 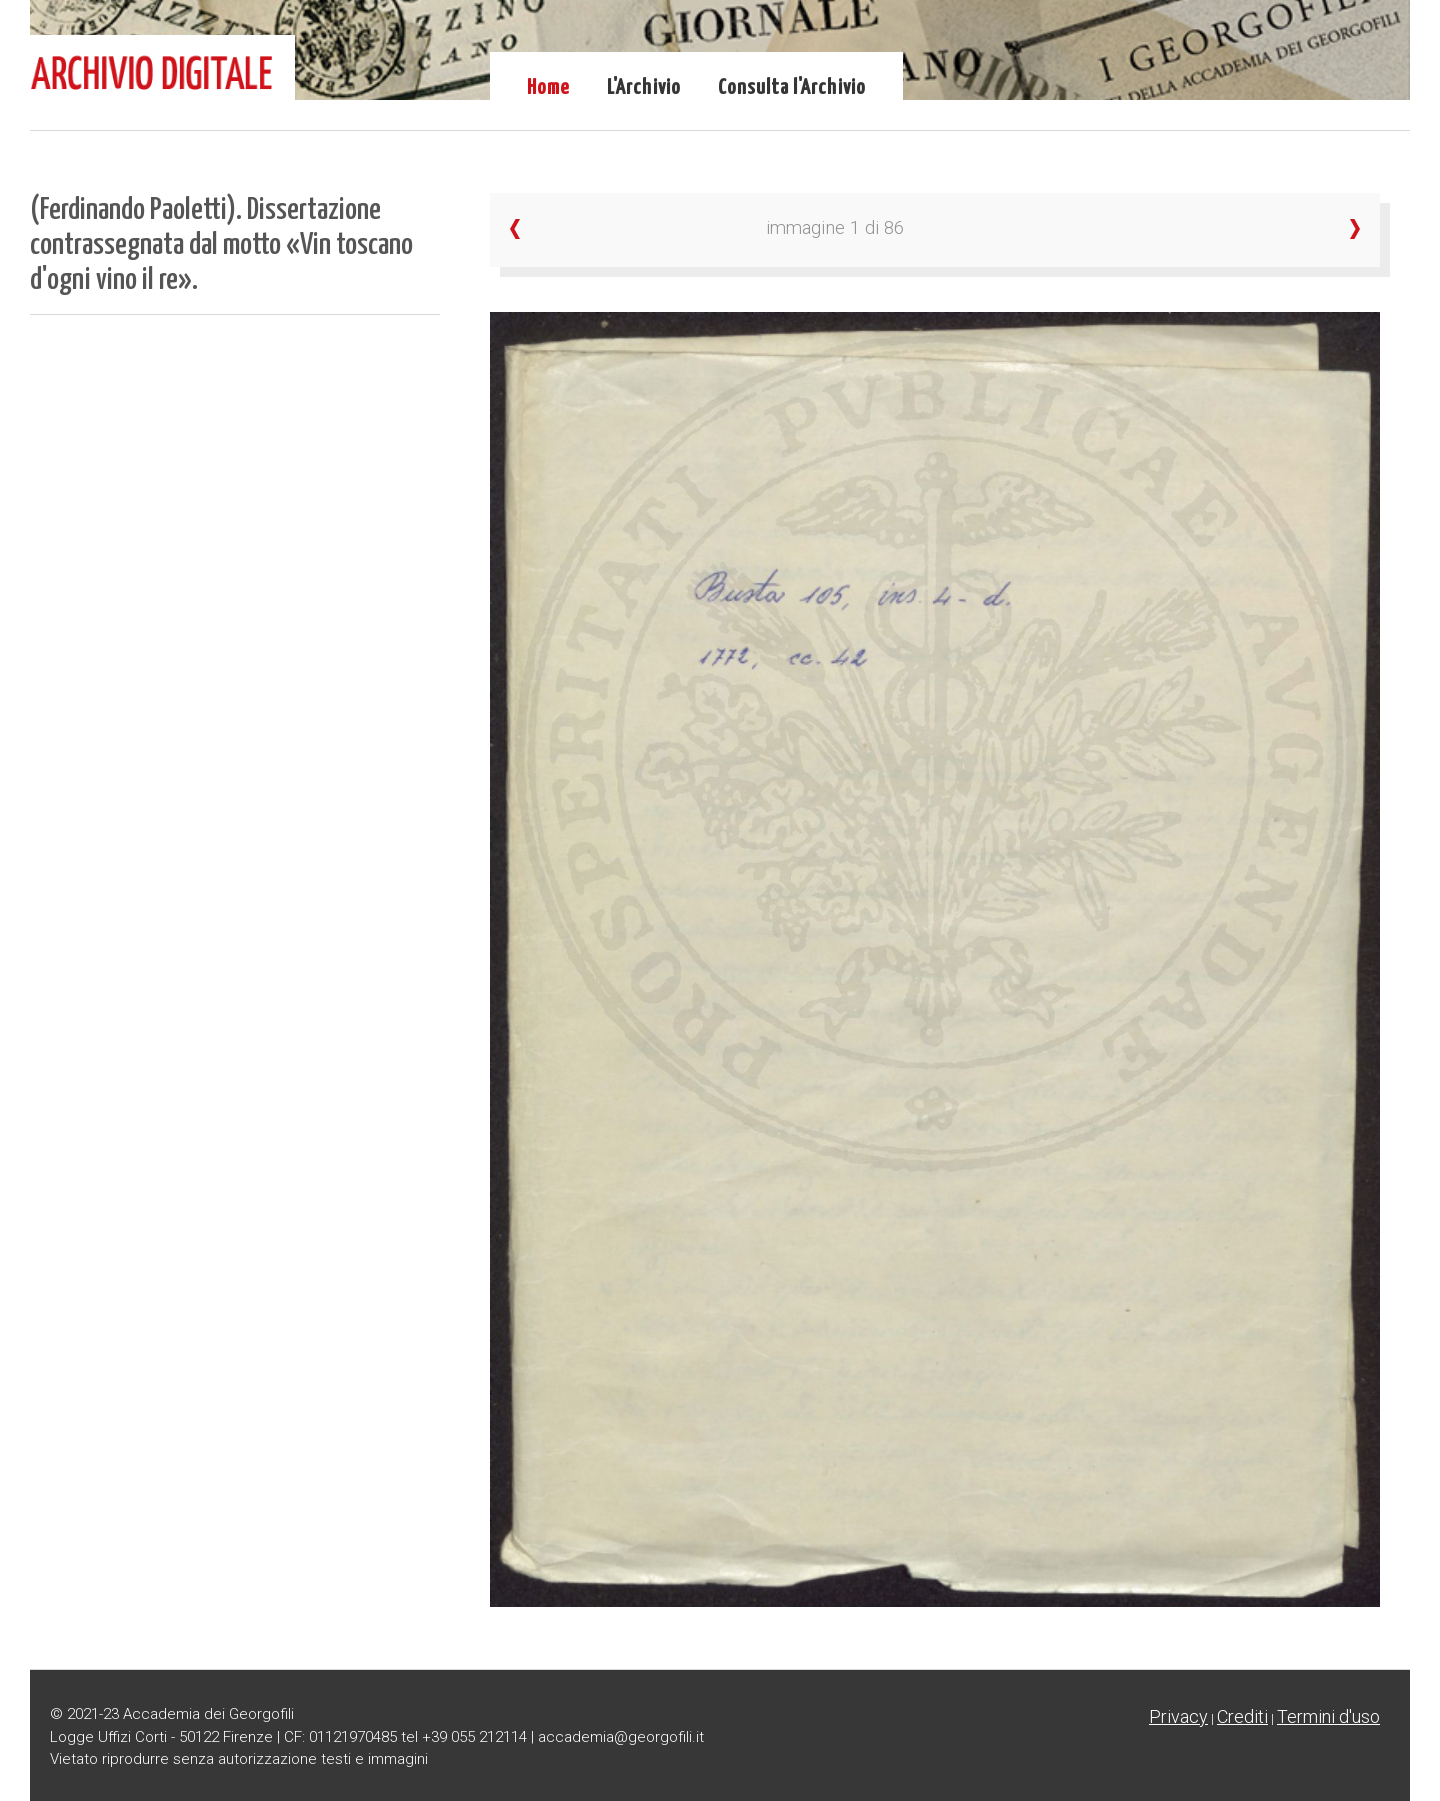 What do you see at coordinates (1178, 1716) in the screenshot?
I see `Privacy` at bounding box center [1178, 1716].